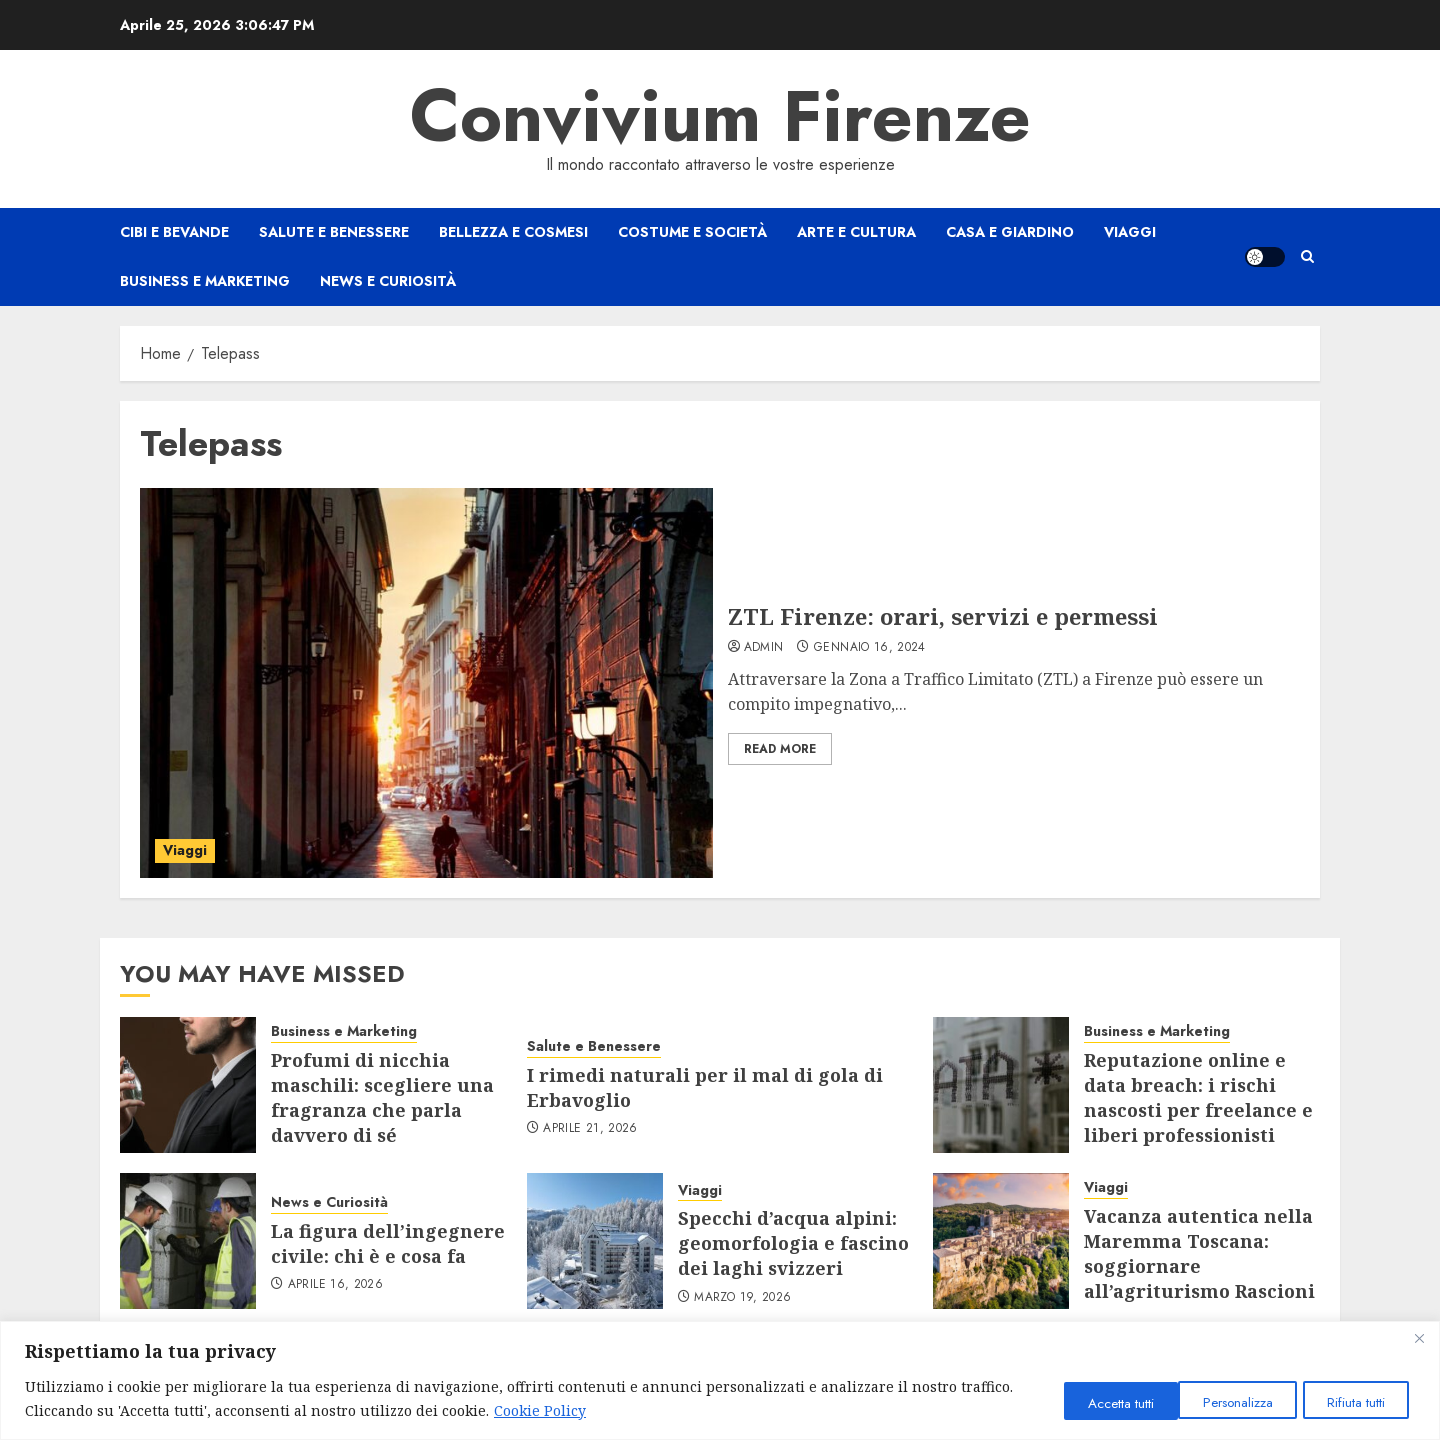 Image resolution: width=1440 pixels, height=1440 pixels. What do you see at coordinates (1419, 1338) in the screenshot?
I see `[Close]` at bounding box center [1419, 1338].